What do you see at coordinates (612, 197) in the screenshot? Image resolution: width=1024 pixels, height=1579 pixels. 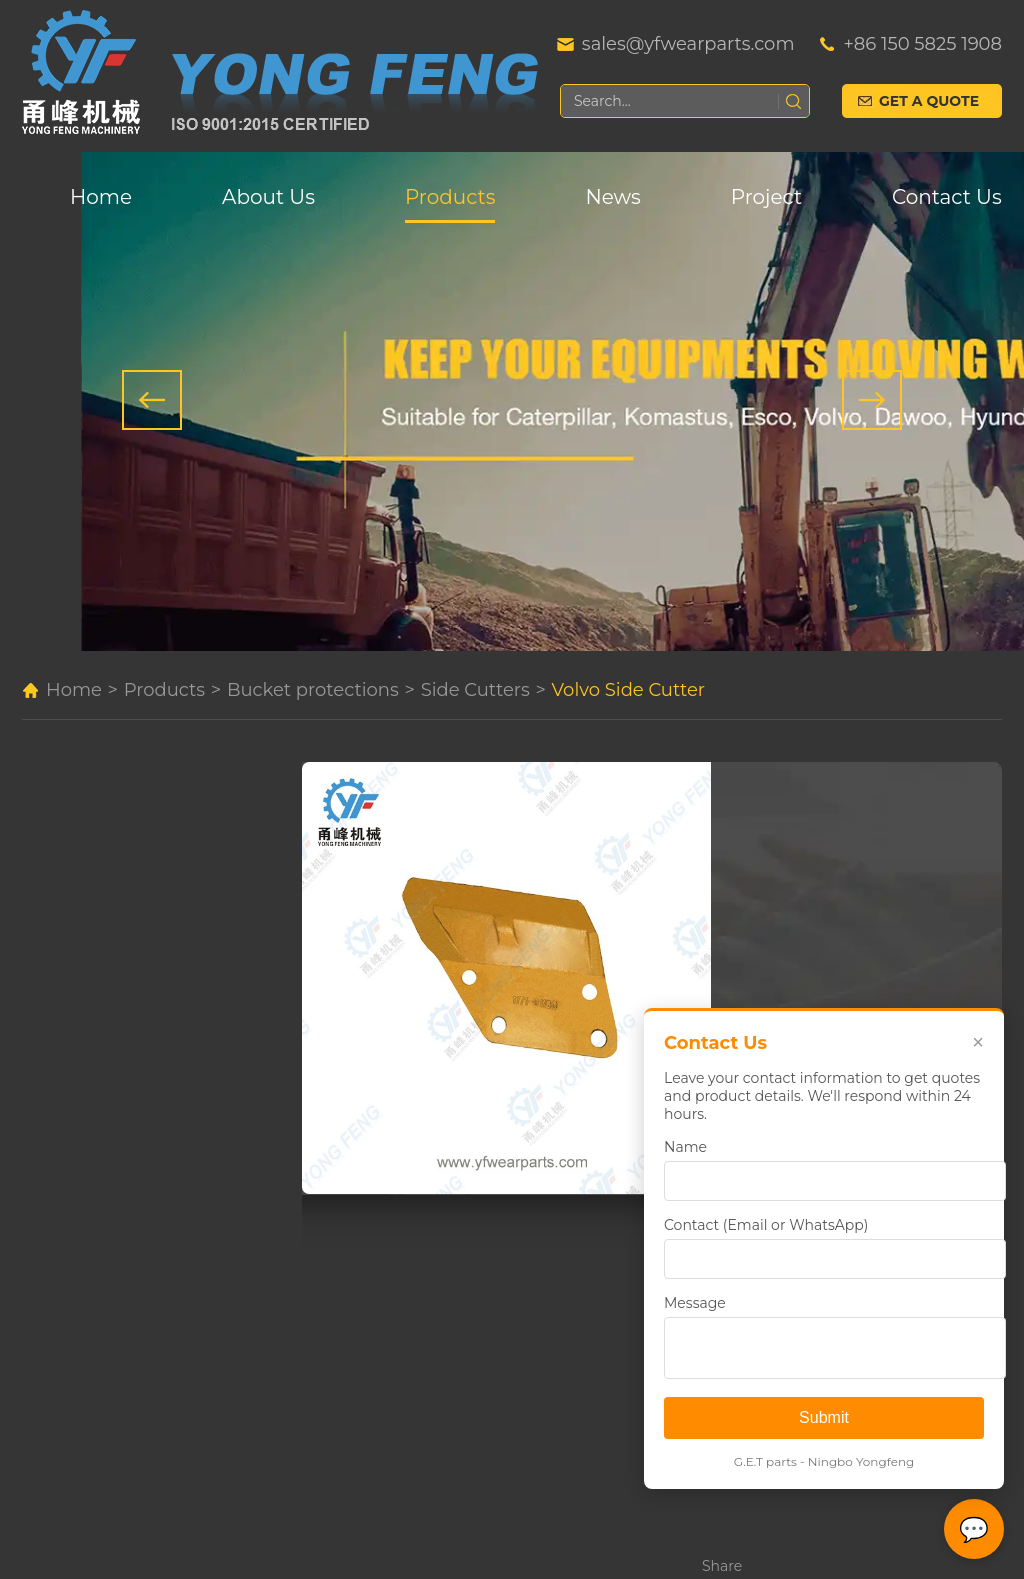 I see `News` at bounding box center [612, 197].